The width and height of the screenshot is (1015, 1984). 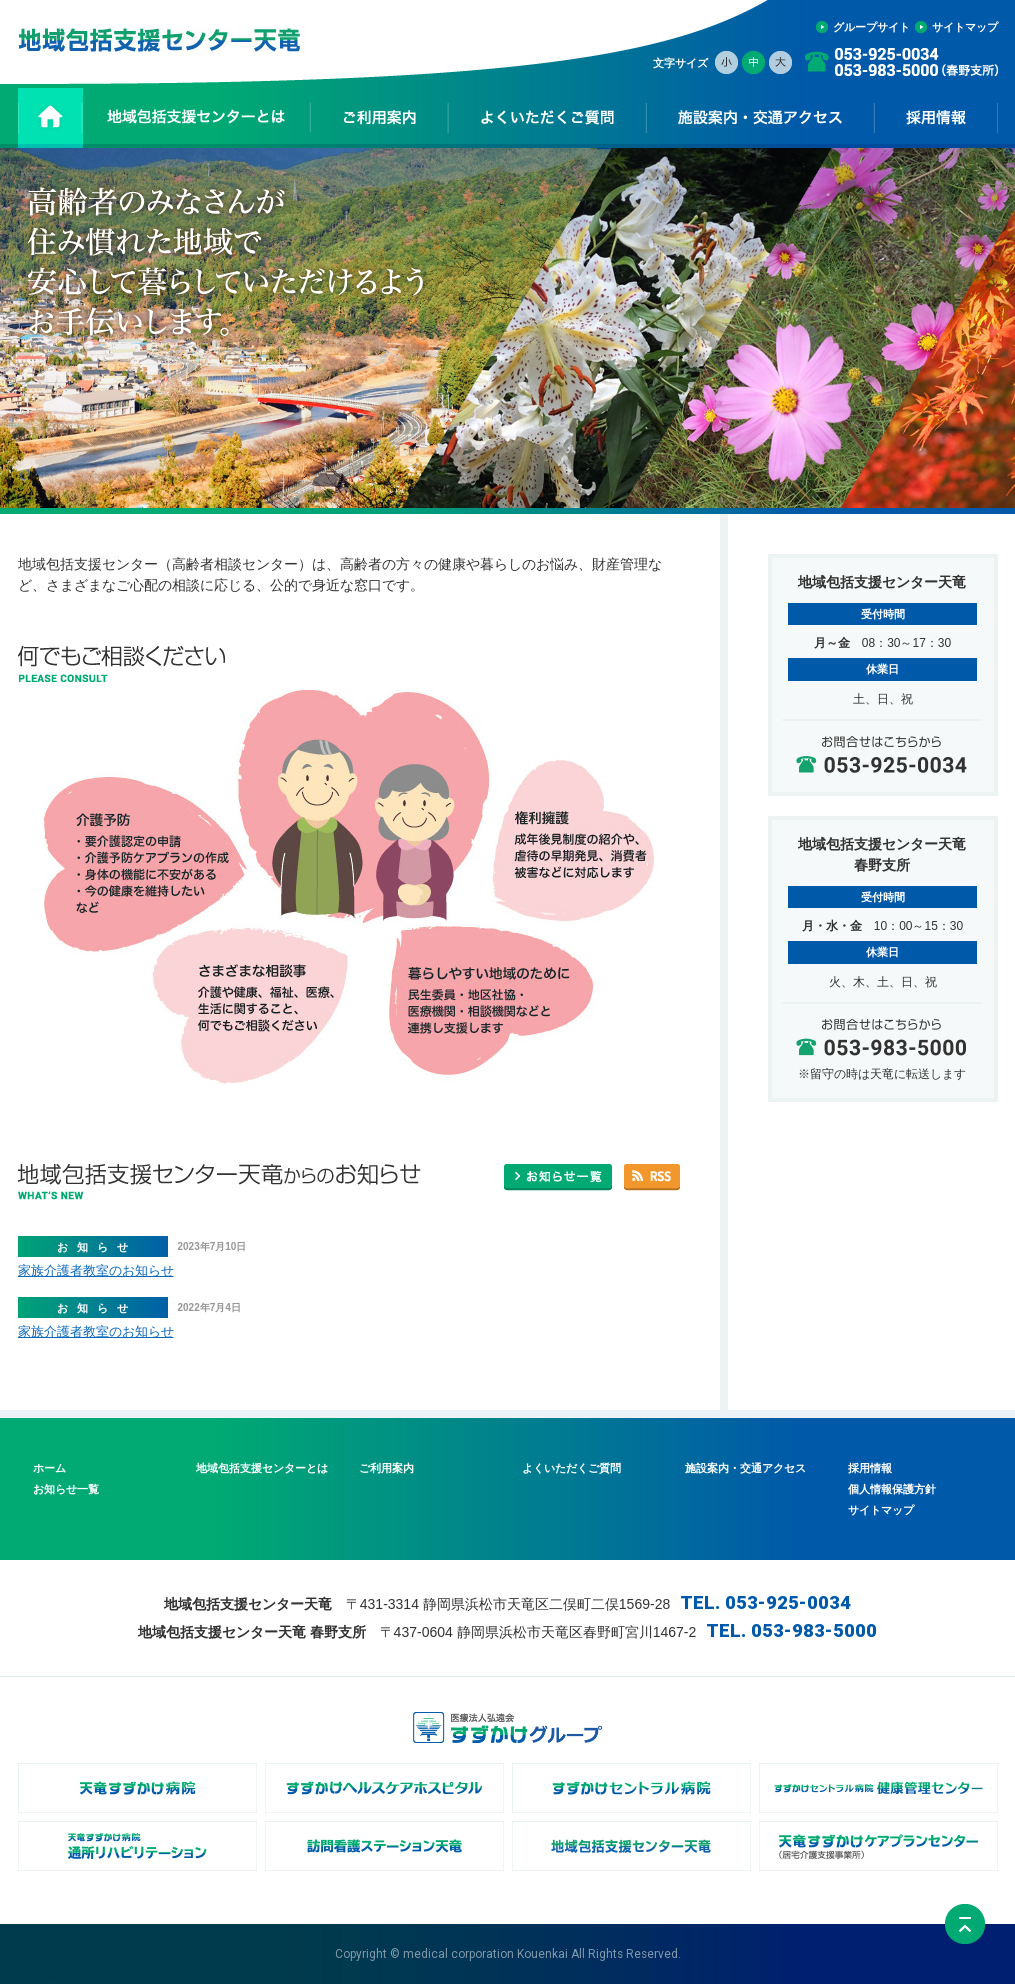 What do you see at coordinates (965, 27) in the screenshot?
I see `サイトマップ` at bounding box center [965, 27].